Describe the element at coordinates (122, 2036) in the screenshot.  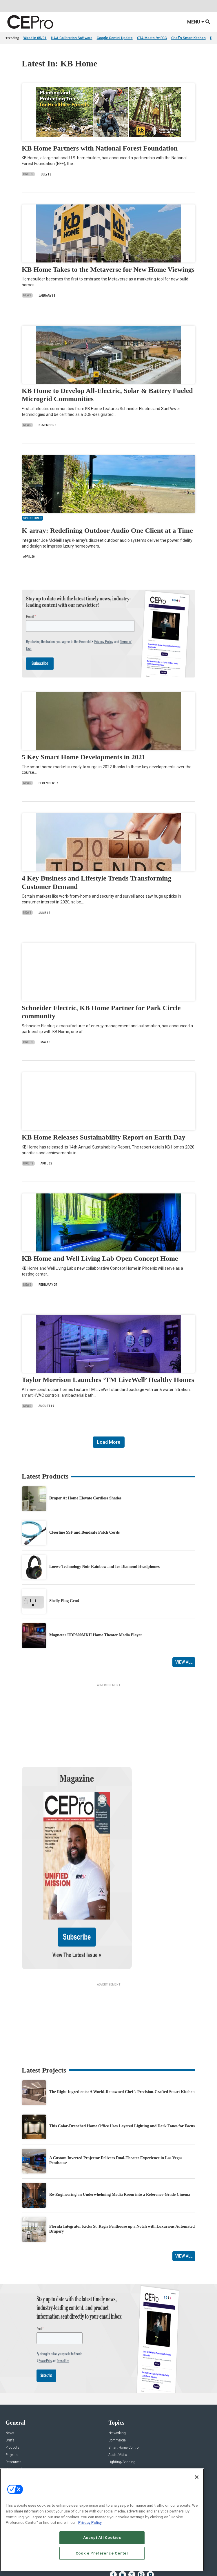
I see `The Right Ingredients: A World-Renowned Chef’s Precision-Crafted Smart Kitchen` at that location.